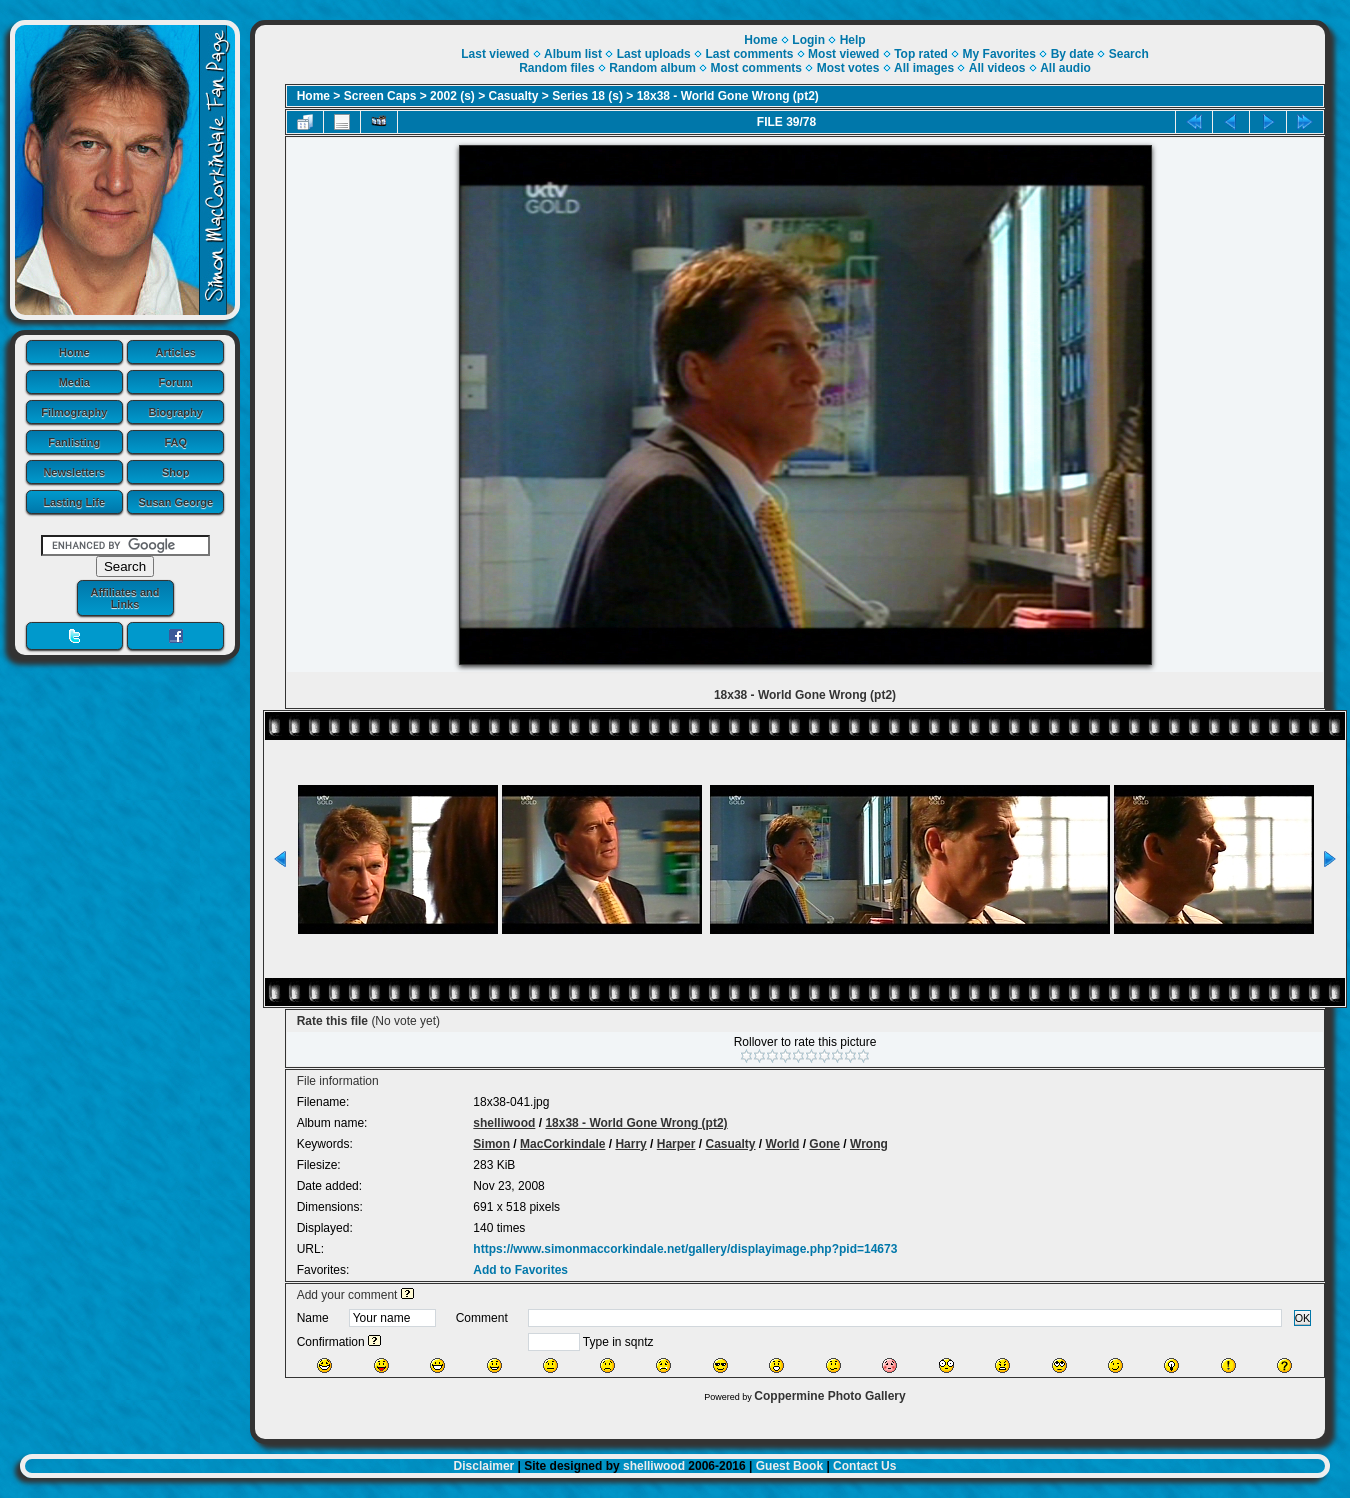 Image resolution: width=1350 pixels, height=1498 pixels. Describe the element at coordinates (864, 1466) in the screenshot. I see `Contact Us` at that location.